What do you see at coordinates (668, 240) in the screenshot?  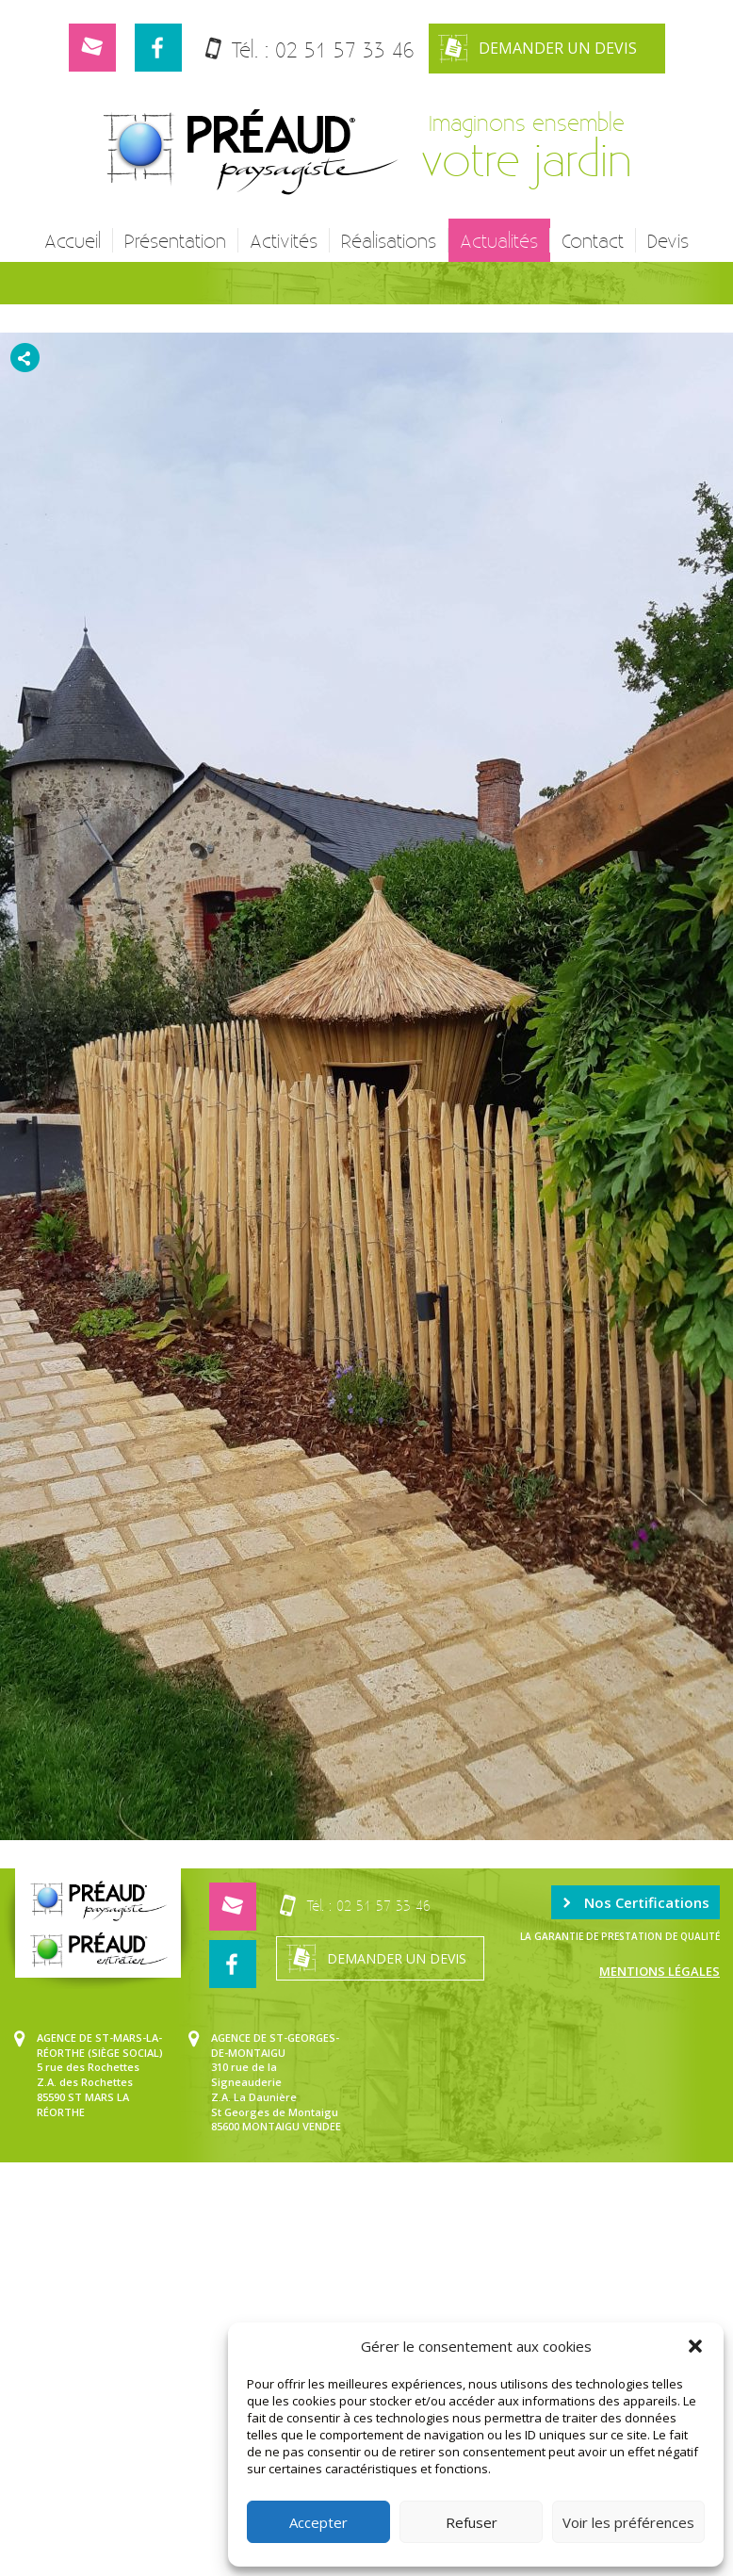 I see `Devis` at bounding box center [668, 240].